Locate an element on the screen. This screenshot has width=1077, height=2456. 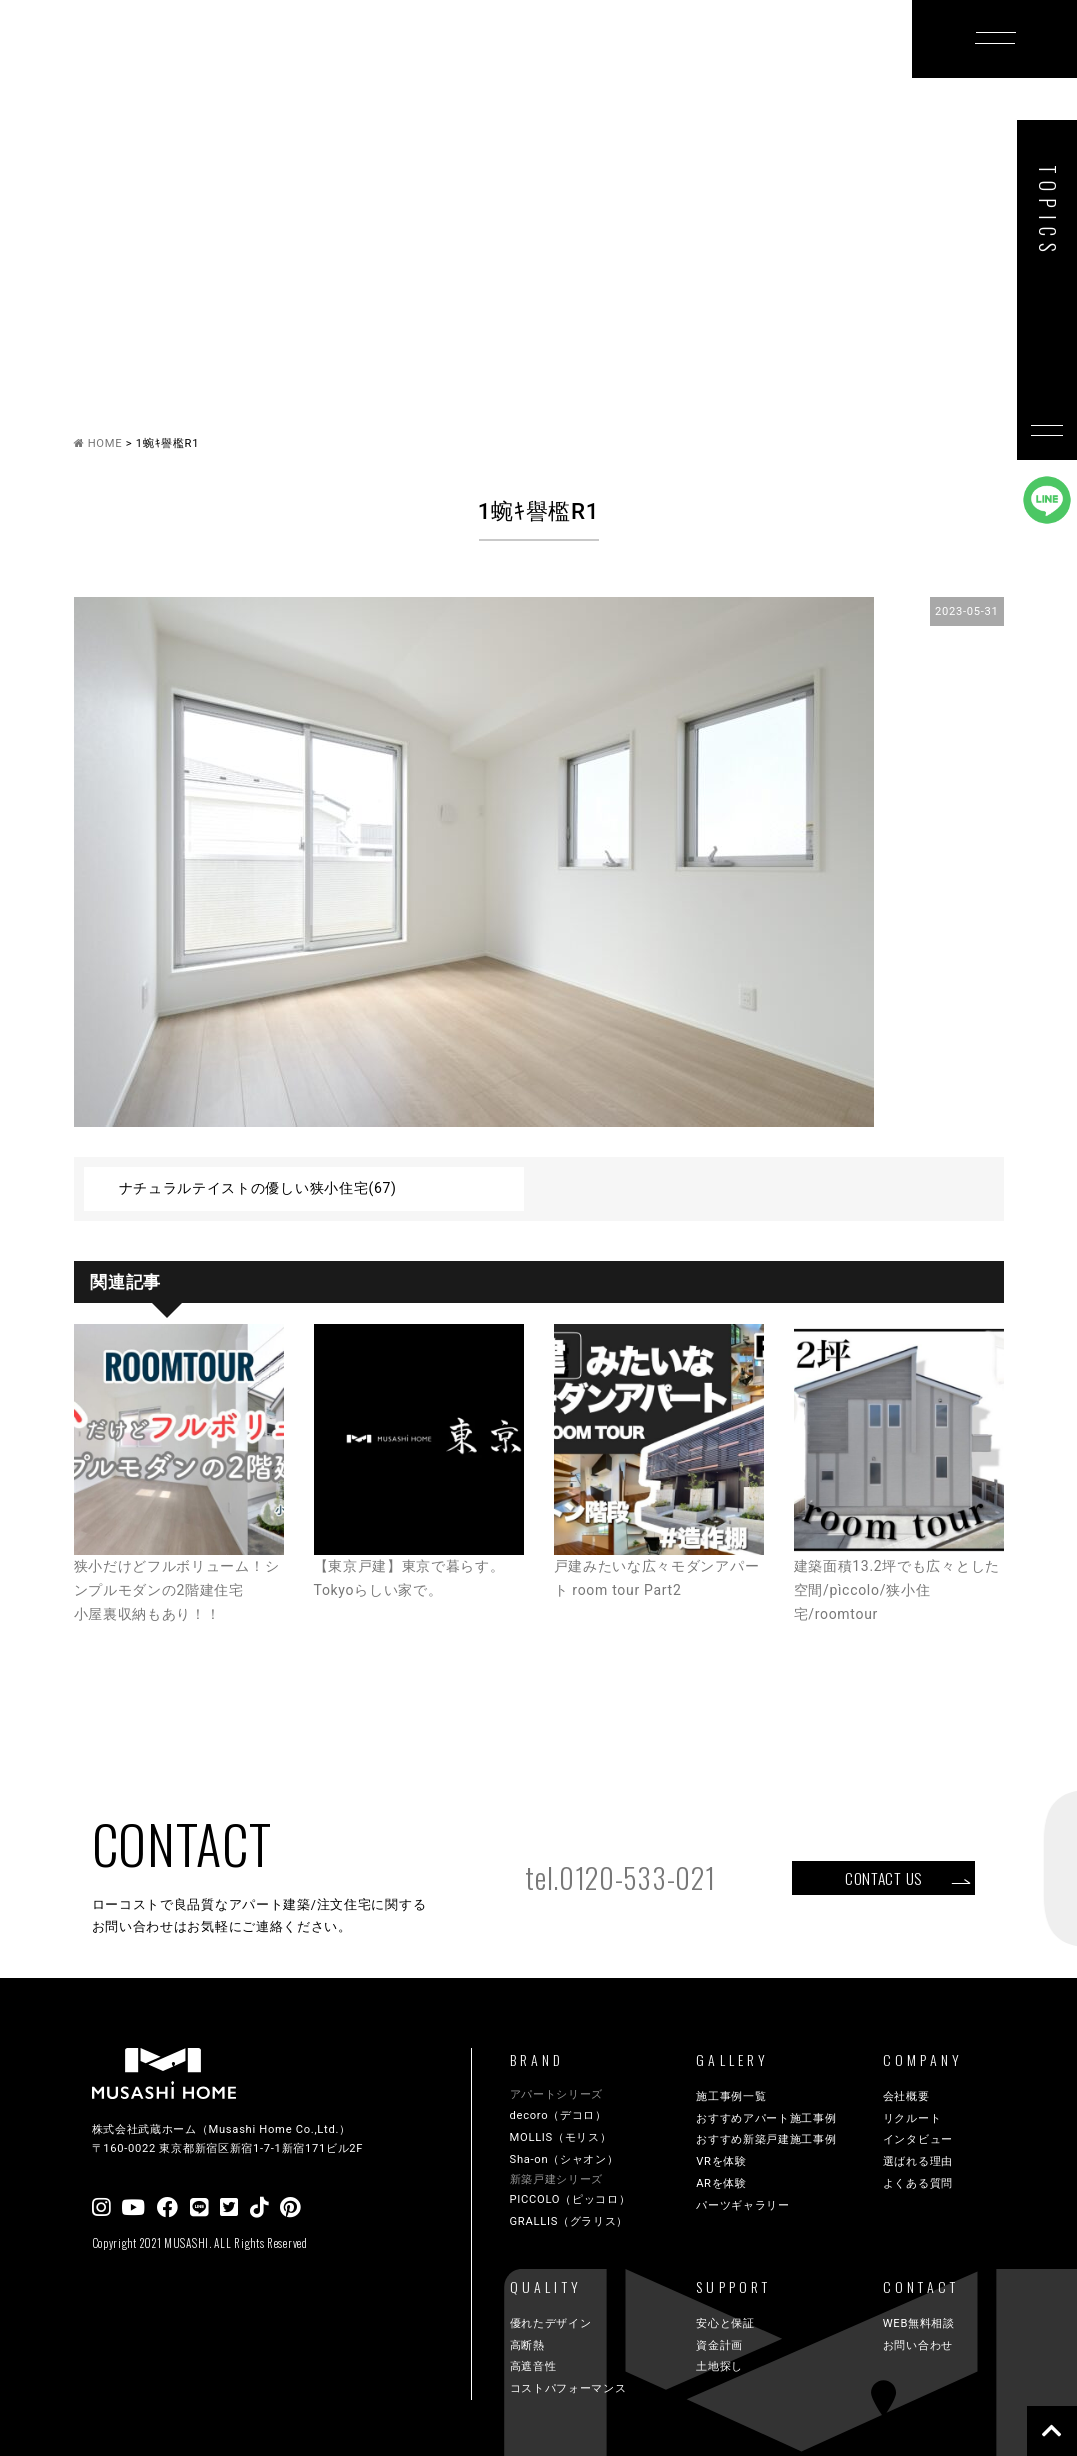
土地探し is located at coordinates (719, 2366).